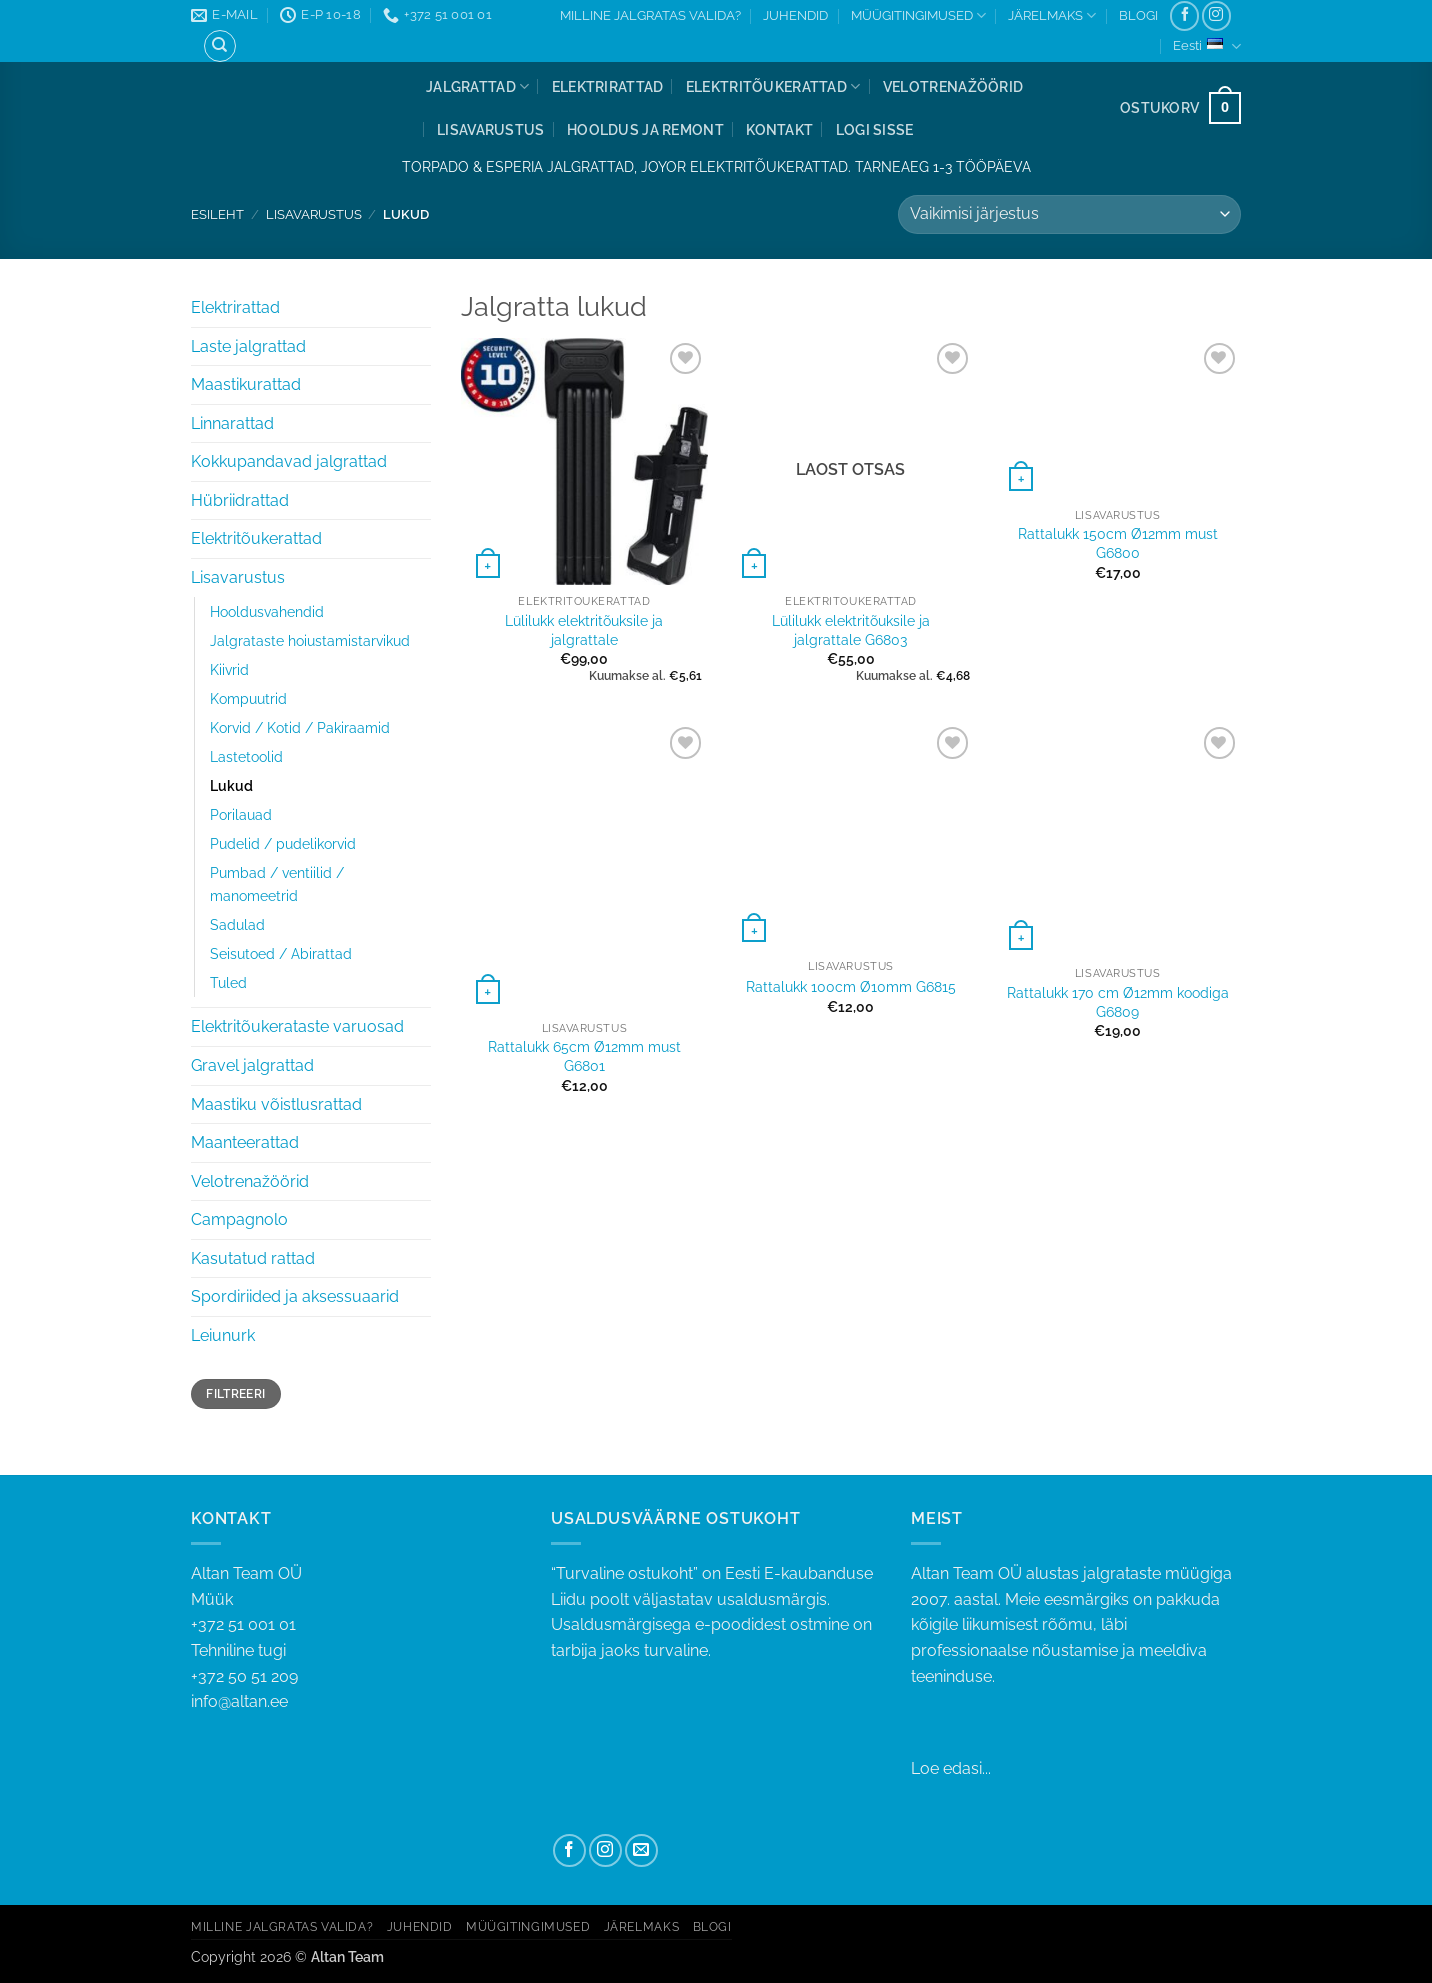 This screenshot has width=1432, height=1983. Describe the element at coordinates (267, 611) in the screenshot. I see `Hooldusvahendid` at that location.